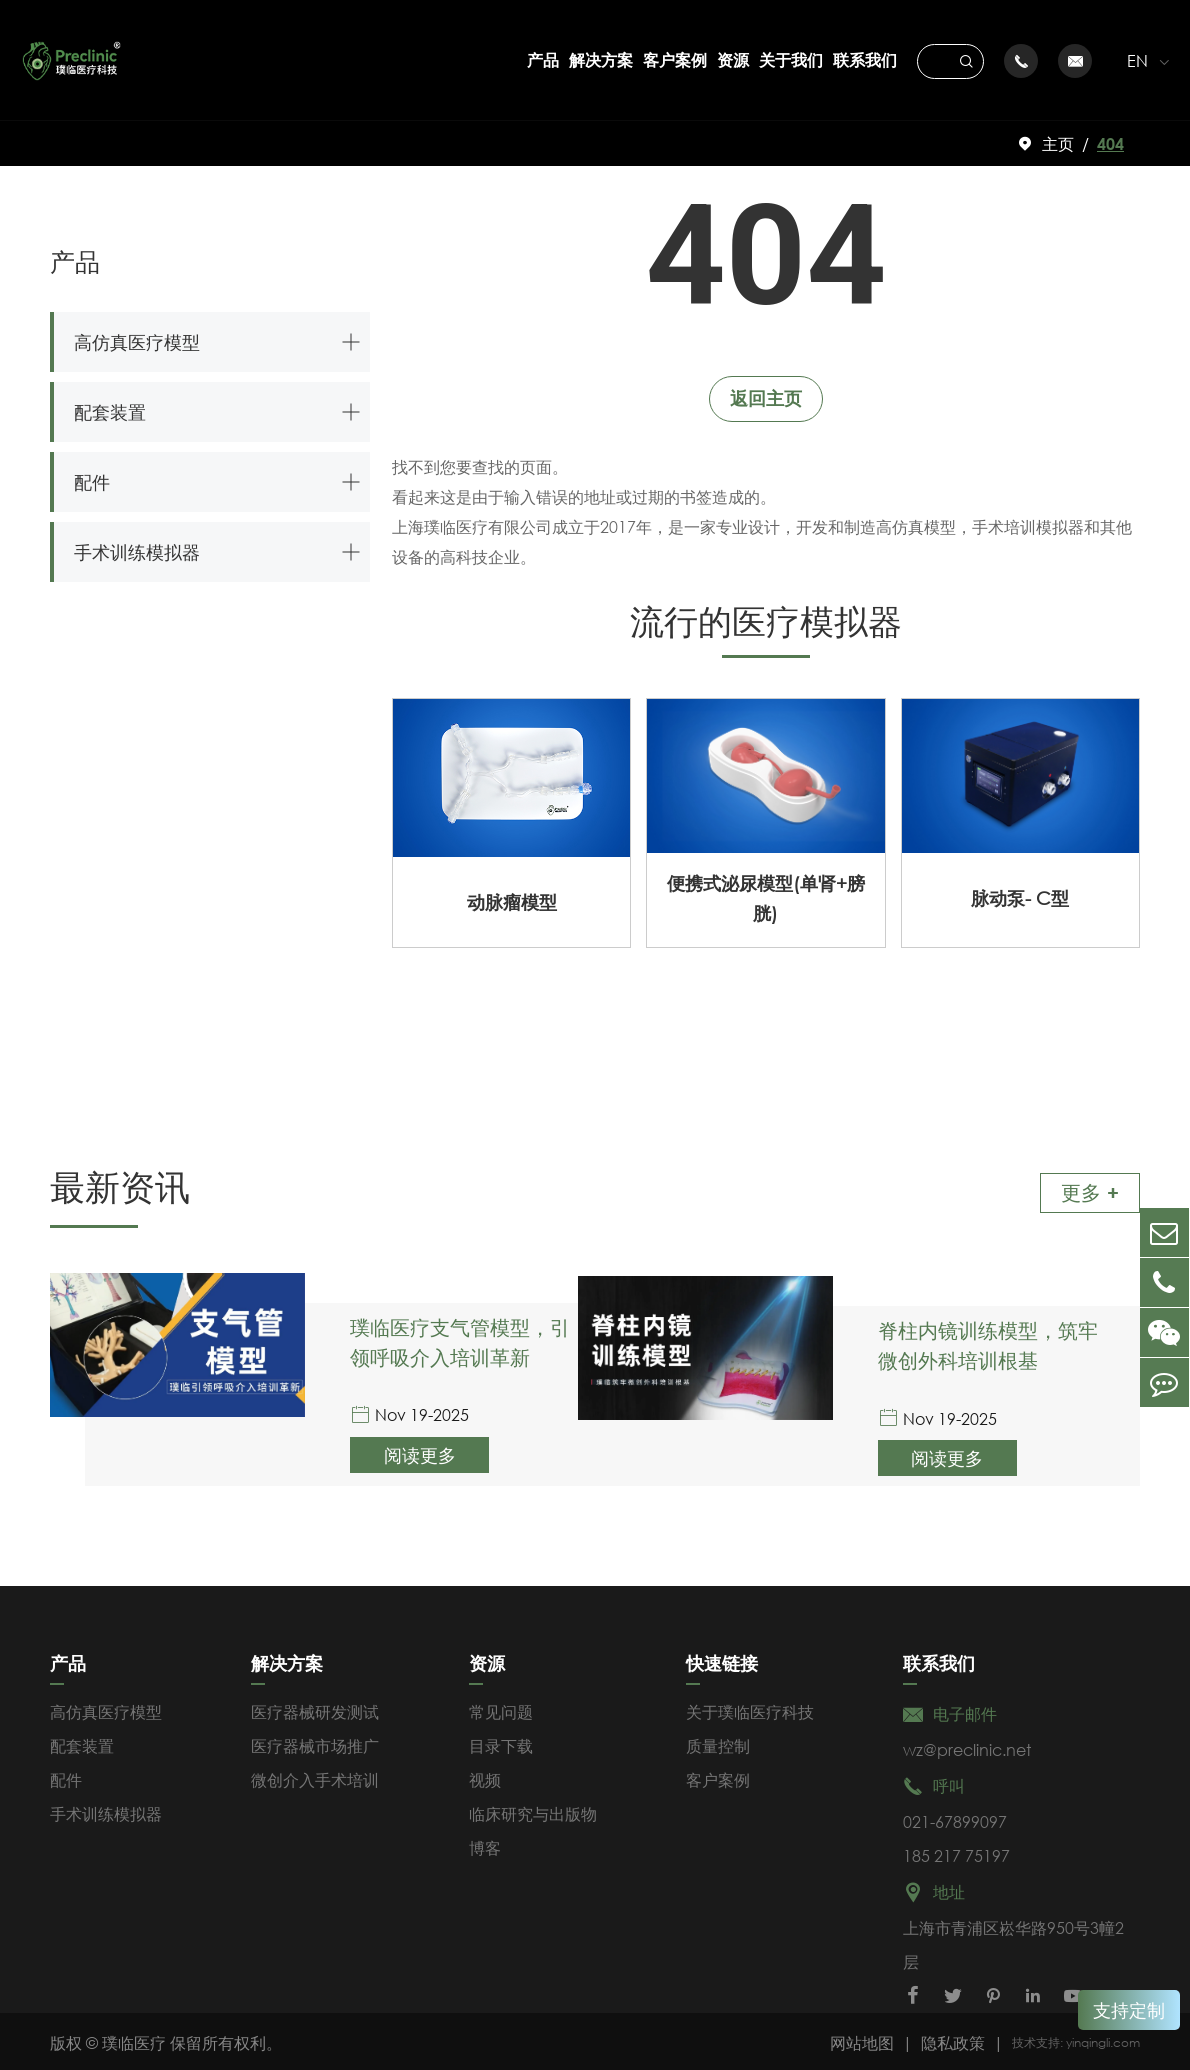 The image size is (1190, 2070). What do you see at coordinates (134, 2039) in the screenshot?
I see `璞临医疗` at bounding box center [134, 2039].